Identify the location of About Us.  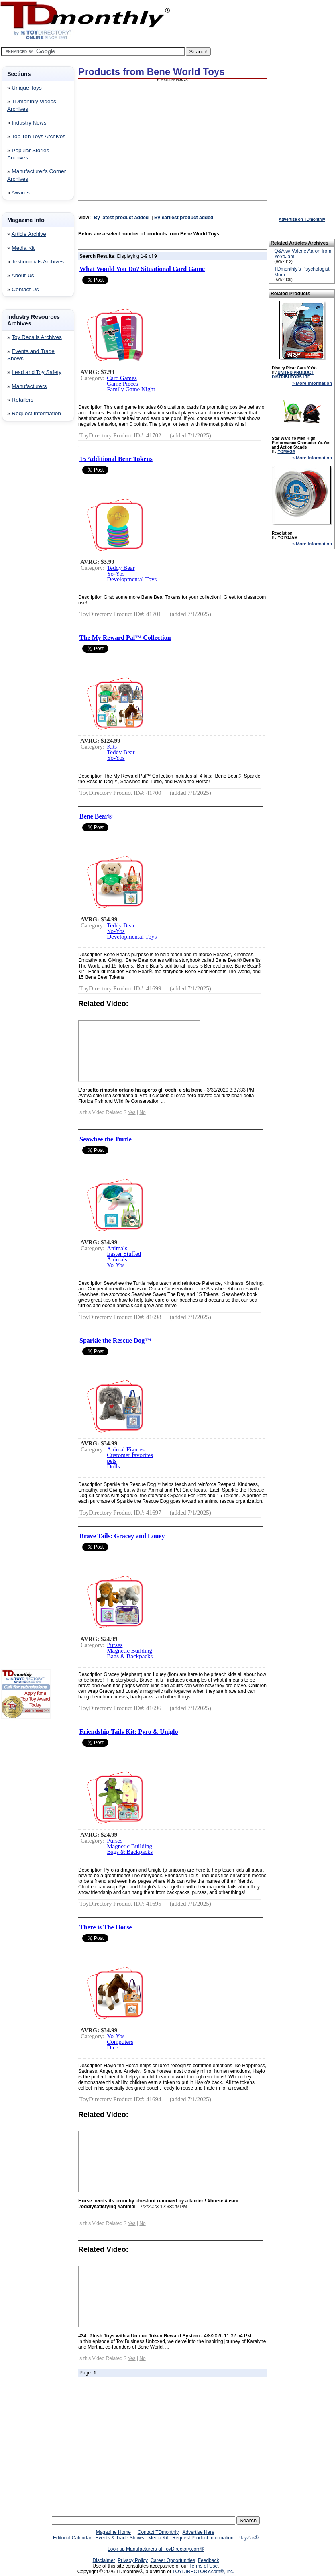
(23, 275).